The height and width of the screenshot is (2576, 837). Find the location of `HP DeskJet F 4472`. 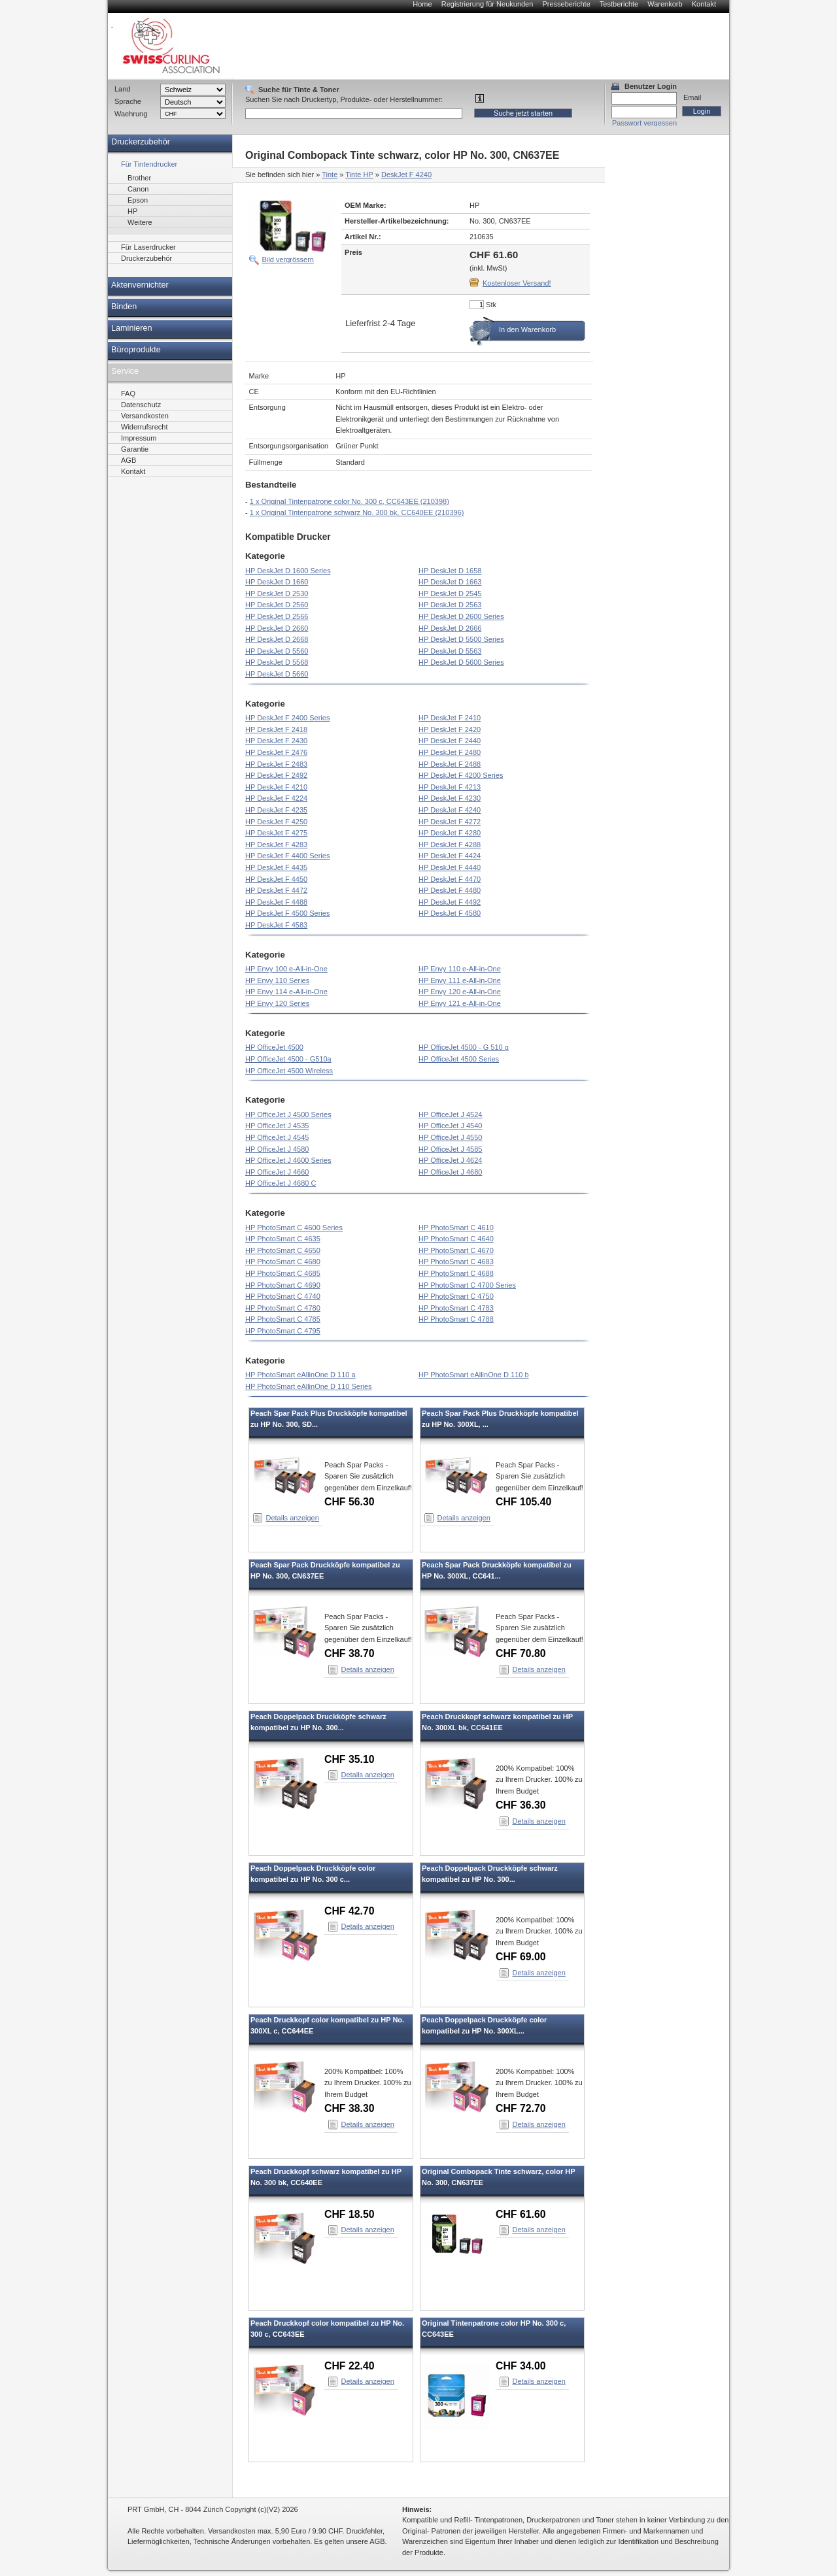

HP DeskJet F 4472 is located at coordinates (276, 890).